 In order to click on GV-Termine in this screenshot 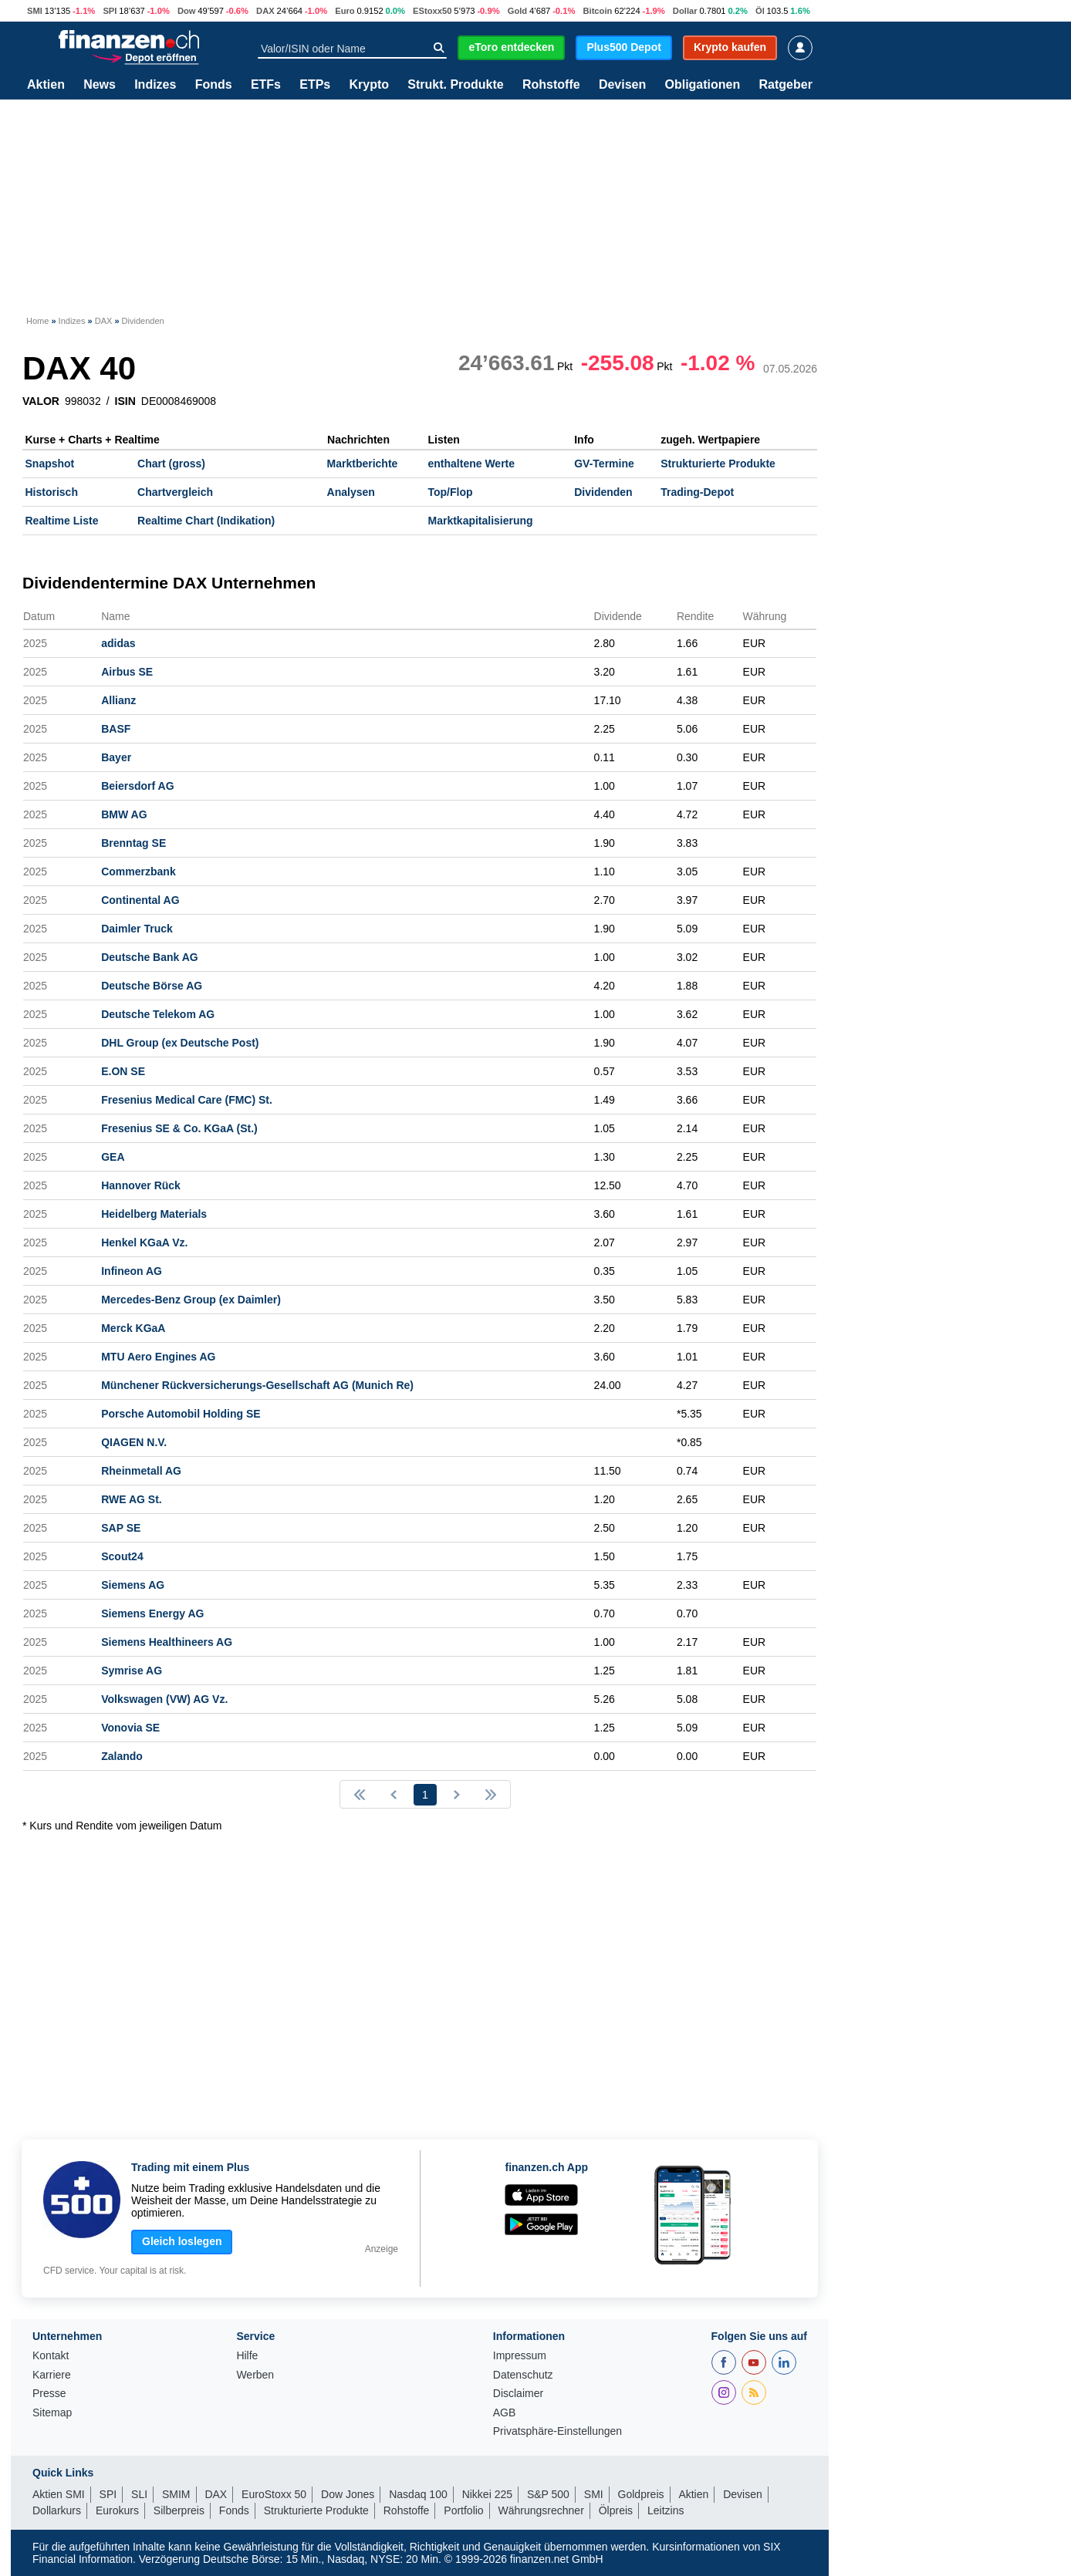, I will do `click(604, 463)`.